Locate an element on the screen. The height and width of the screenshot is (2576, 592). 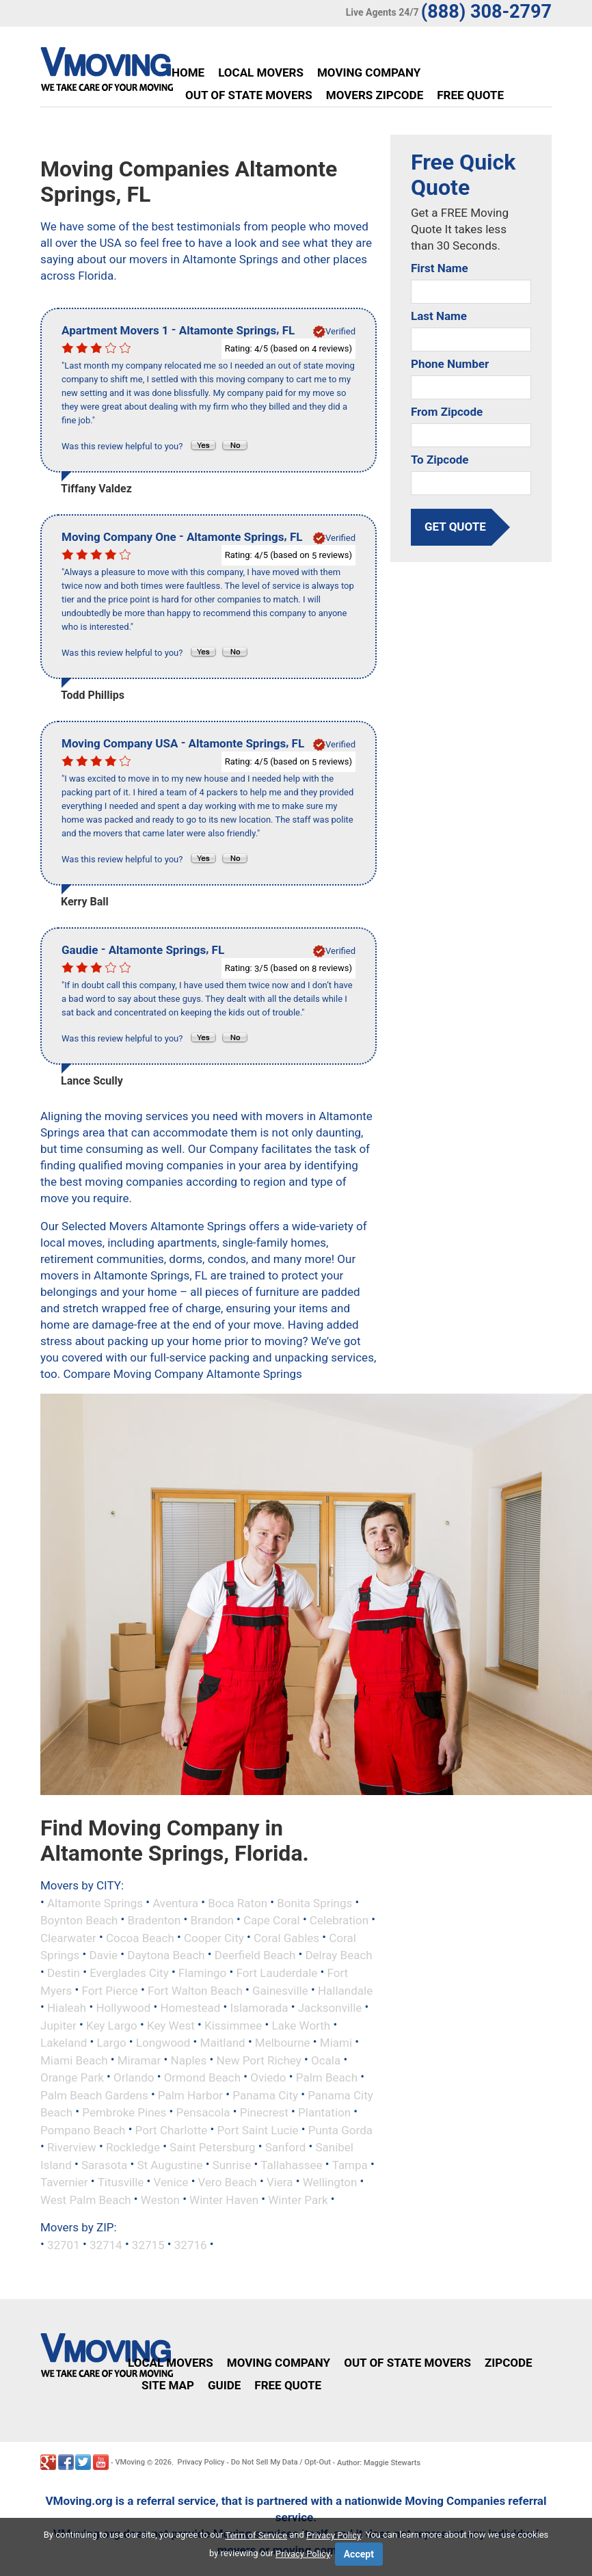
Orlando is located at coordinates (133, 2077).